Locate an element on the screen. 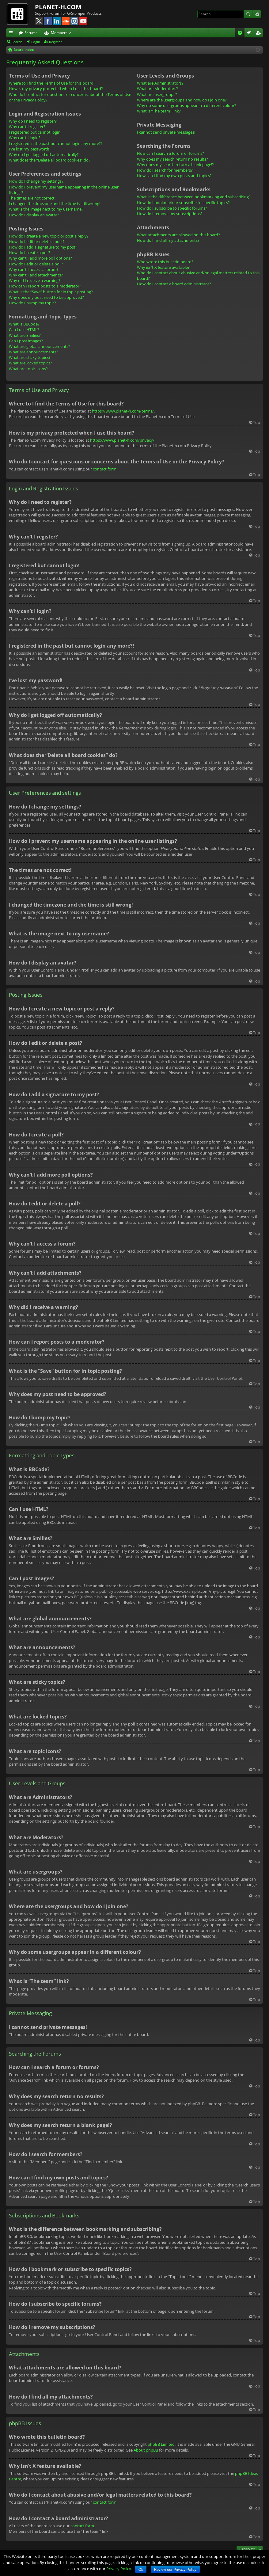 The image size is (269, 2576). I cannot send private messages! is located at coordinates (166, 132).